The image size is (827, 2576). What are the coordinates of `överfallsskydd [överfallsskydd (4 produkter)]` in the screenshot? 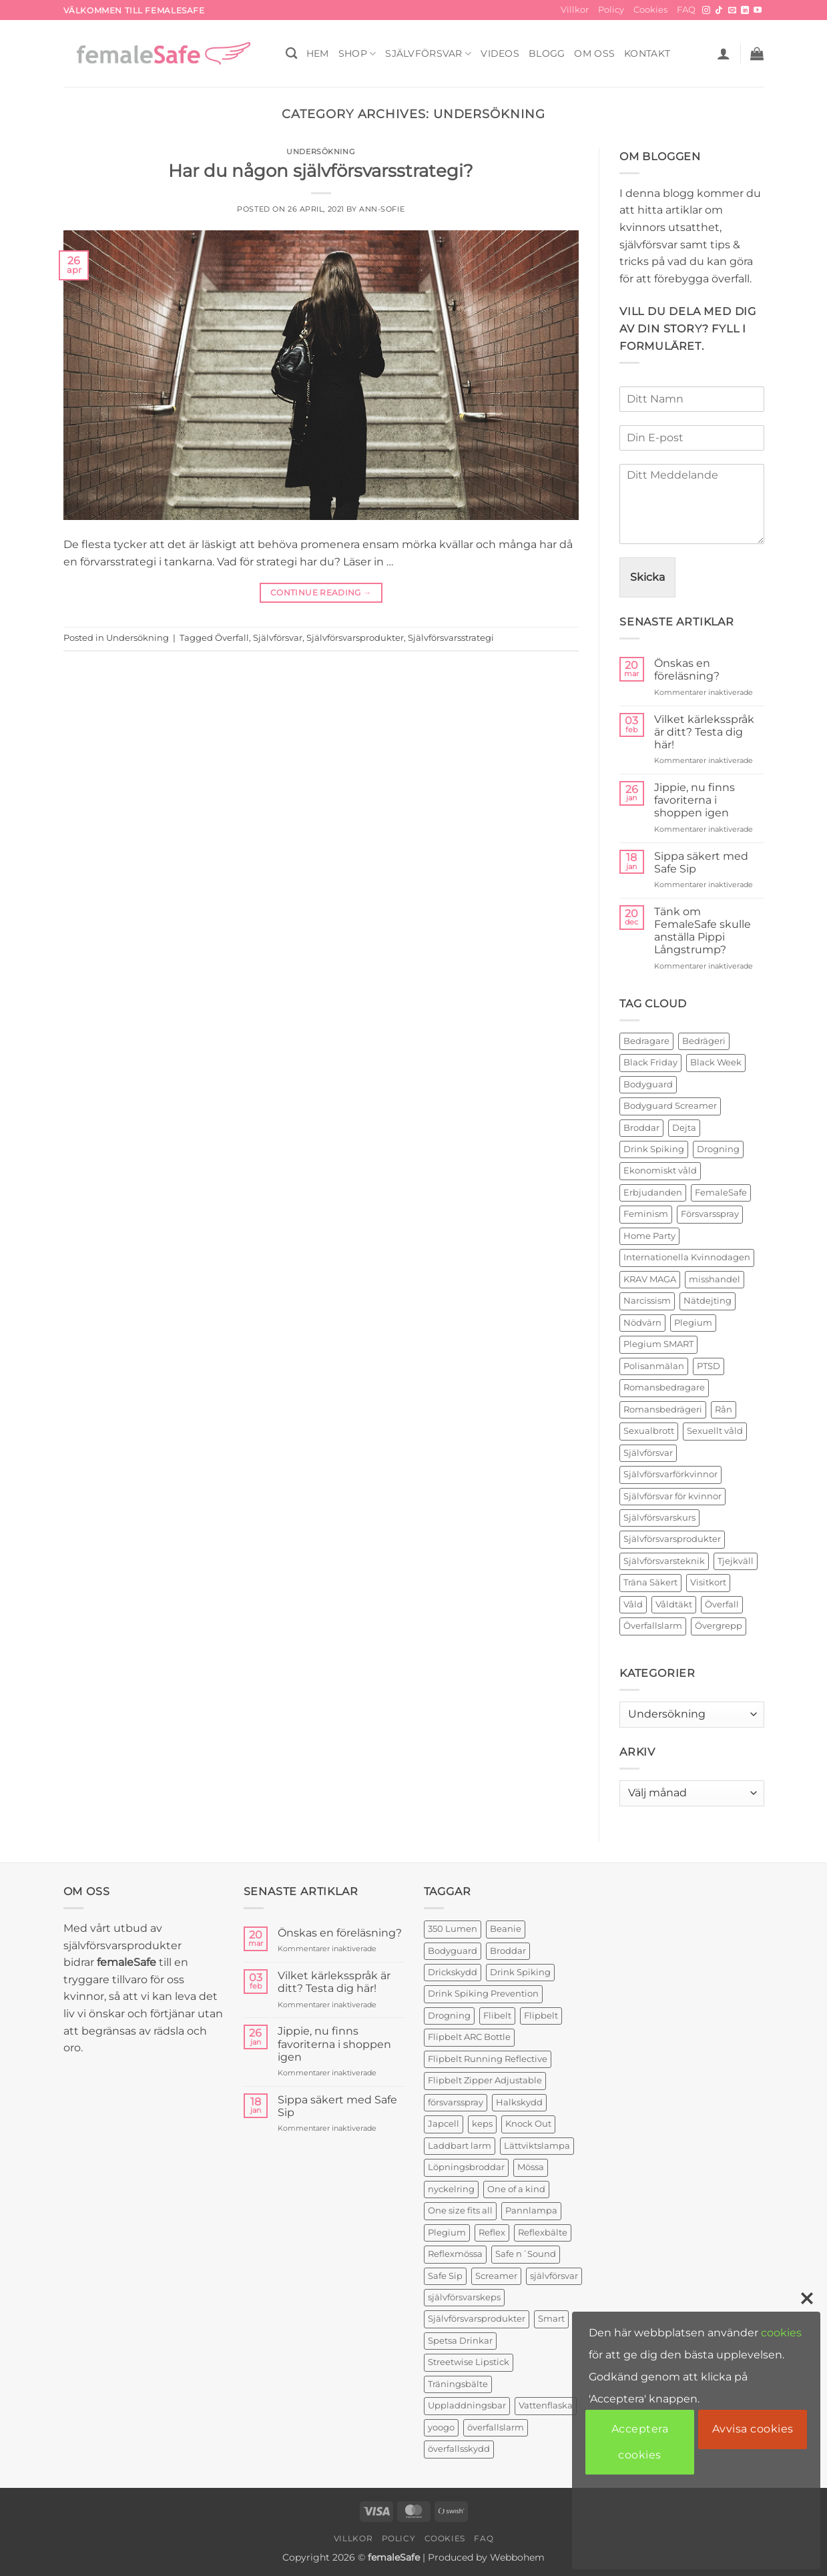 It's located at (459, 2449).